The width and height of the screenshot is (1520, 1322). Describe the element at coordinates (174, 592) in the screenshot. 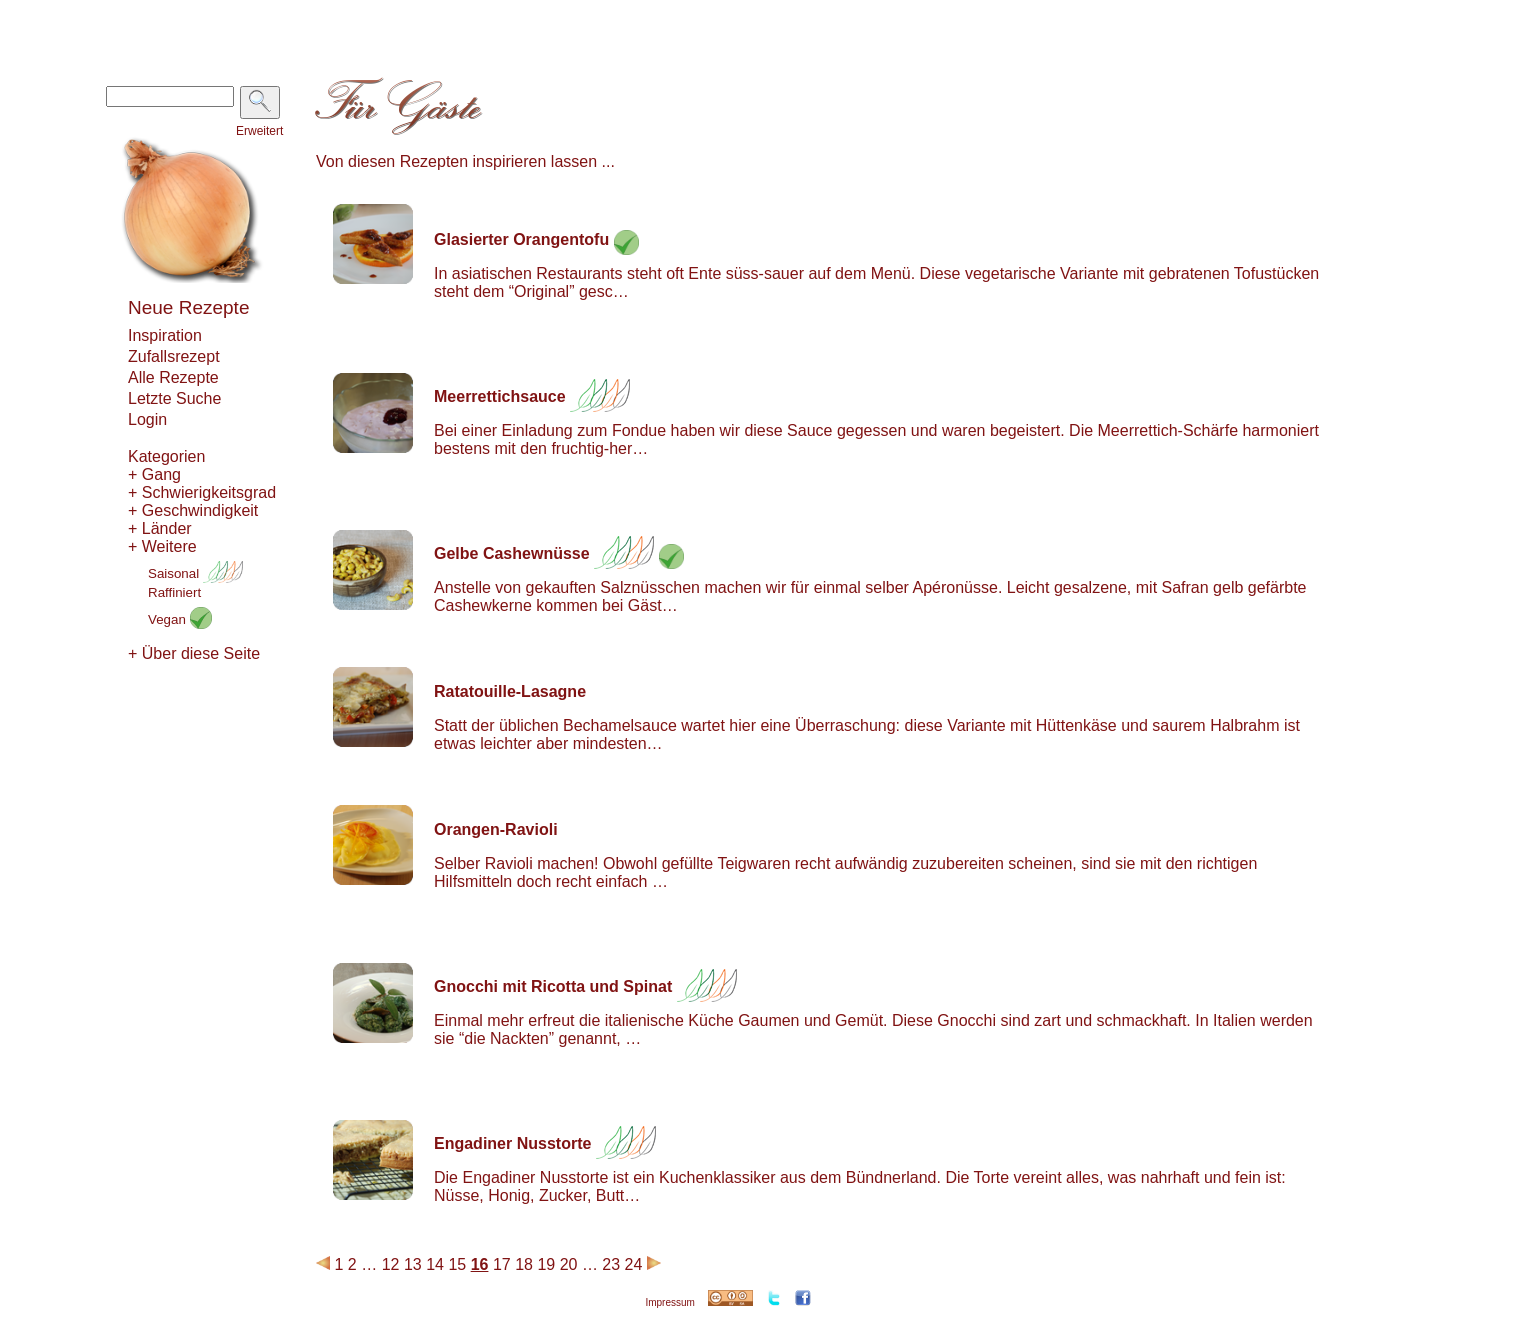

I see `Raffiniert` at that location.